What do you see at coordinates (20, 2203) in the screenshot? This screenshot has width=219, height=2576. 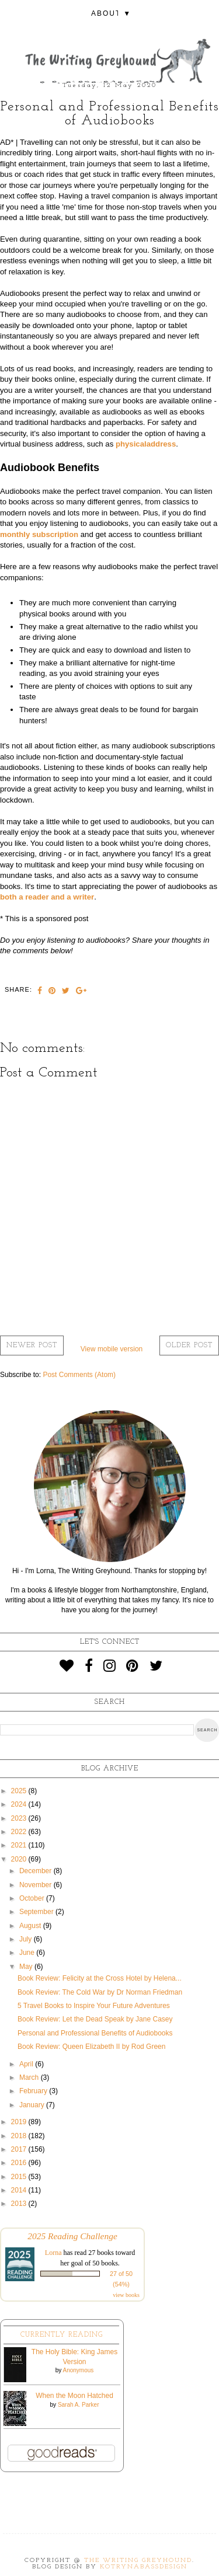 I see `2013` at bounding box center [20, 2203].